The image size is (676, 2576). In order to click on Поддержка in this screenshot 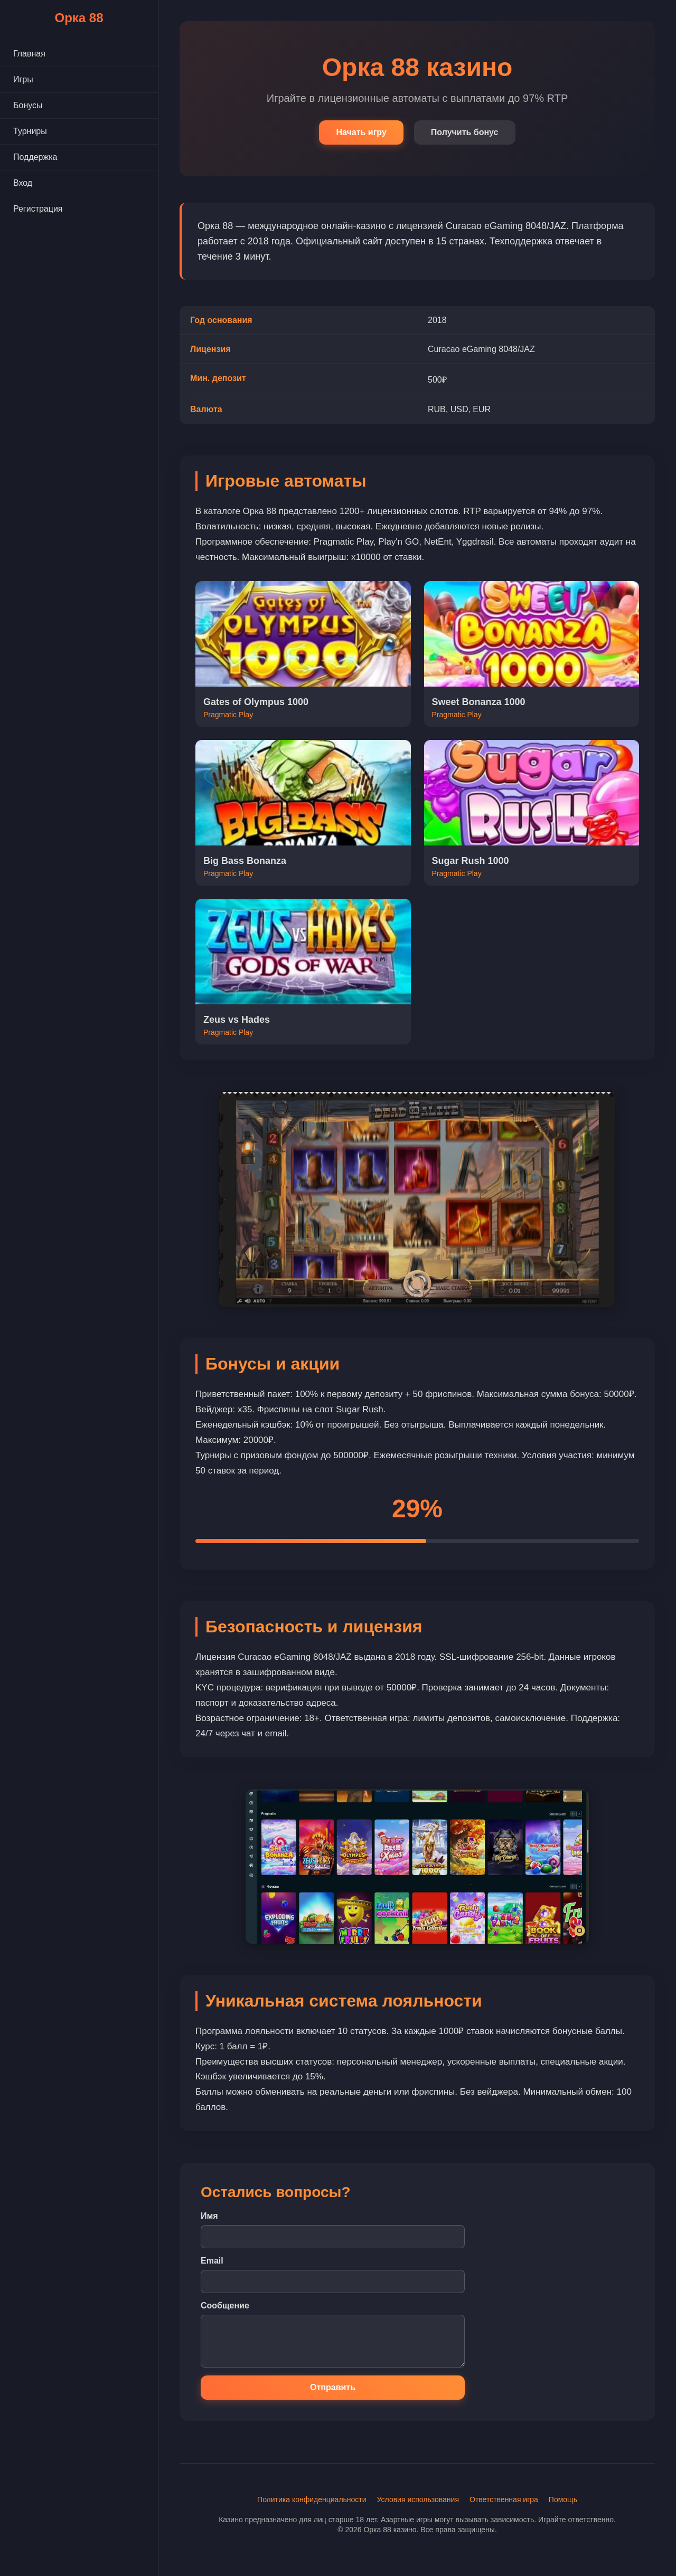, I will do `click(35, 157)`.